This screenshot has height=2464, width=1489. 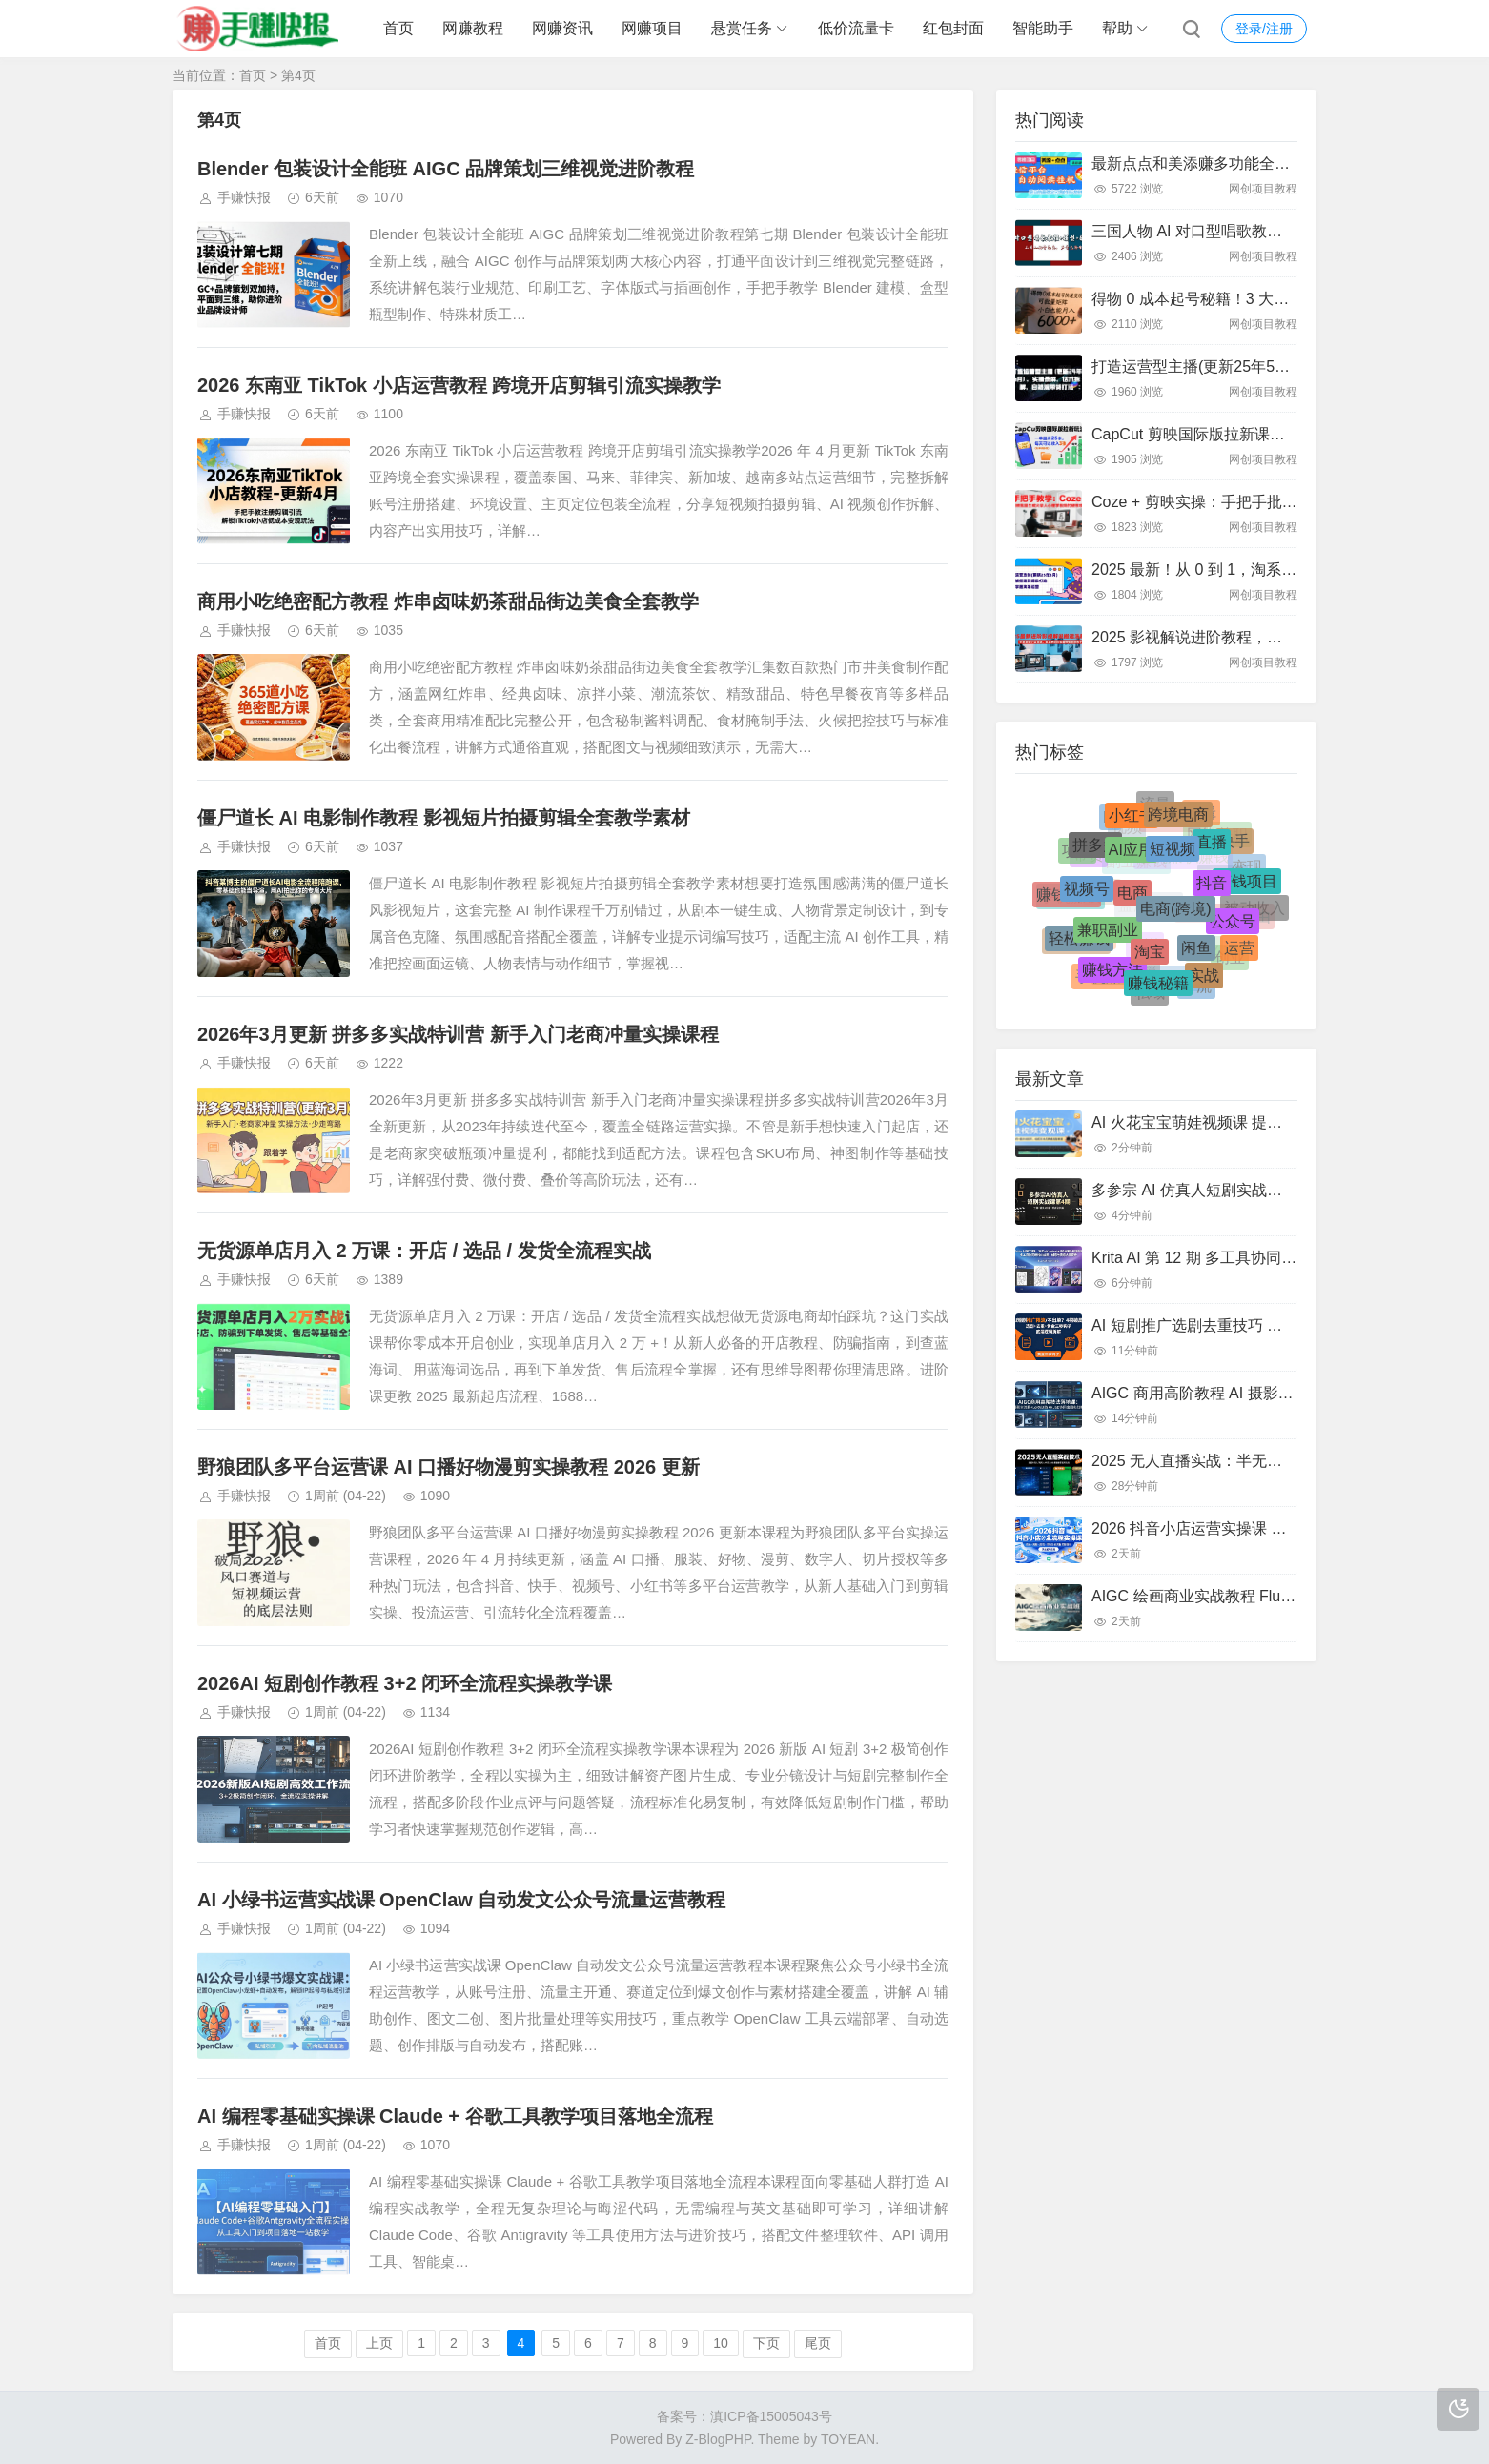 What do you see at coordinates (562, 28) in the screenshot?
I see `网赚资讯` at bounding box center [562, 28].